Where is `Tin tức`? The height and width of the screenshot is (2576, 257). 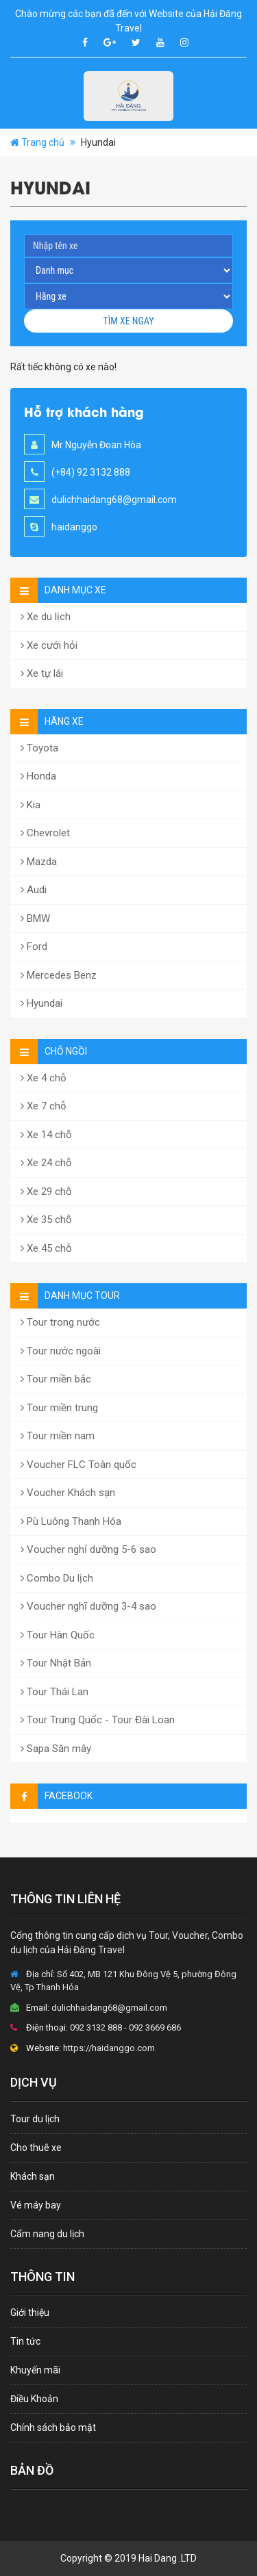 Tin tức is located at coordinates (25, 2341).